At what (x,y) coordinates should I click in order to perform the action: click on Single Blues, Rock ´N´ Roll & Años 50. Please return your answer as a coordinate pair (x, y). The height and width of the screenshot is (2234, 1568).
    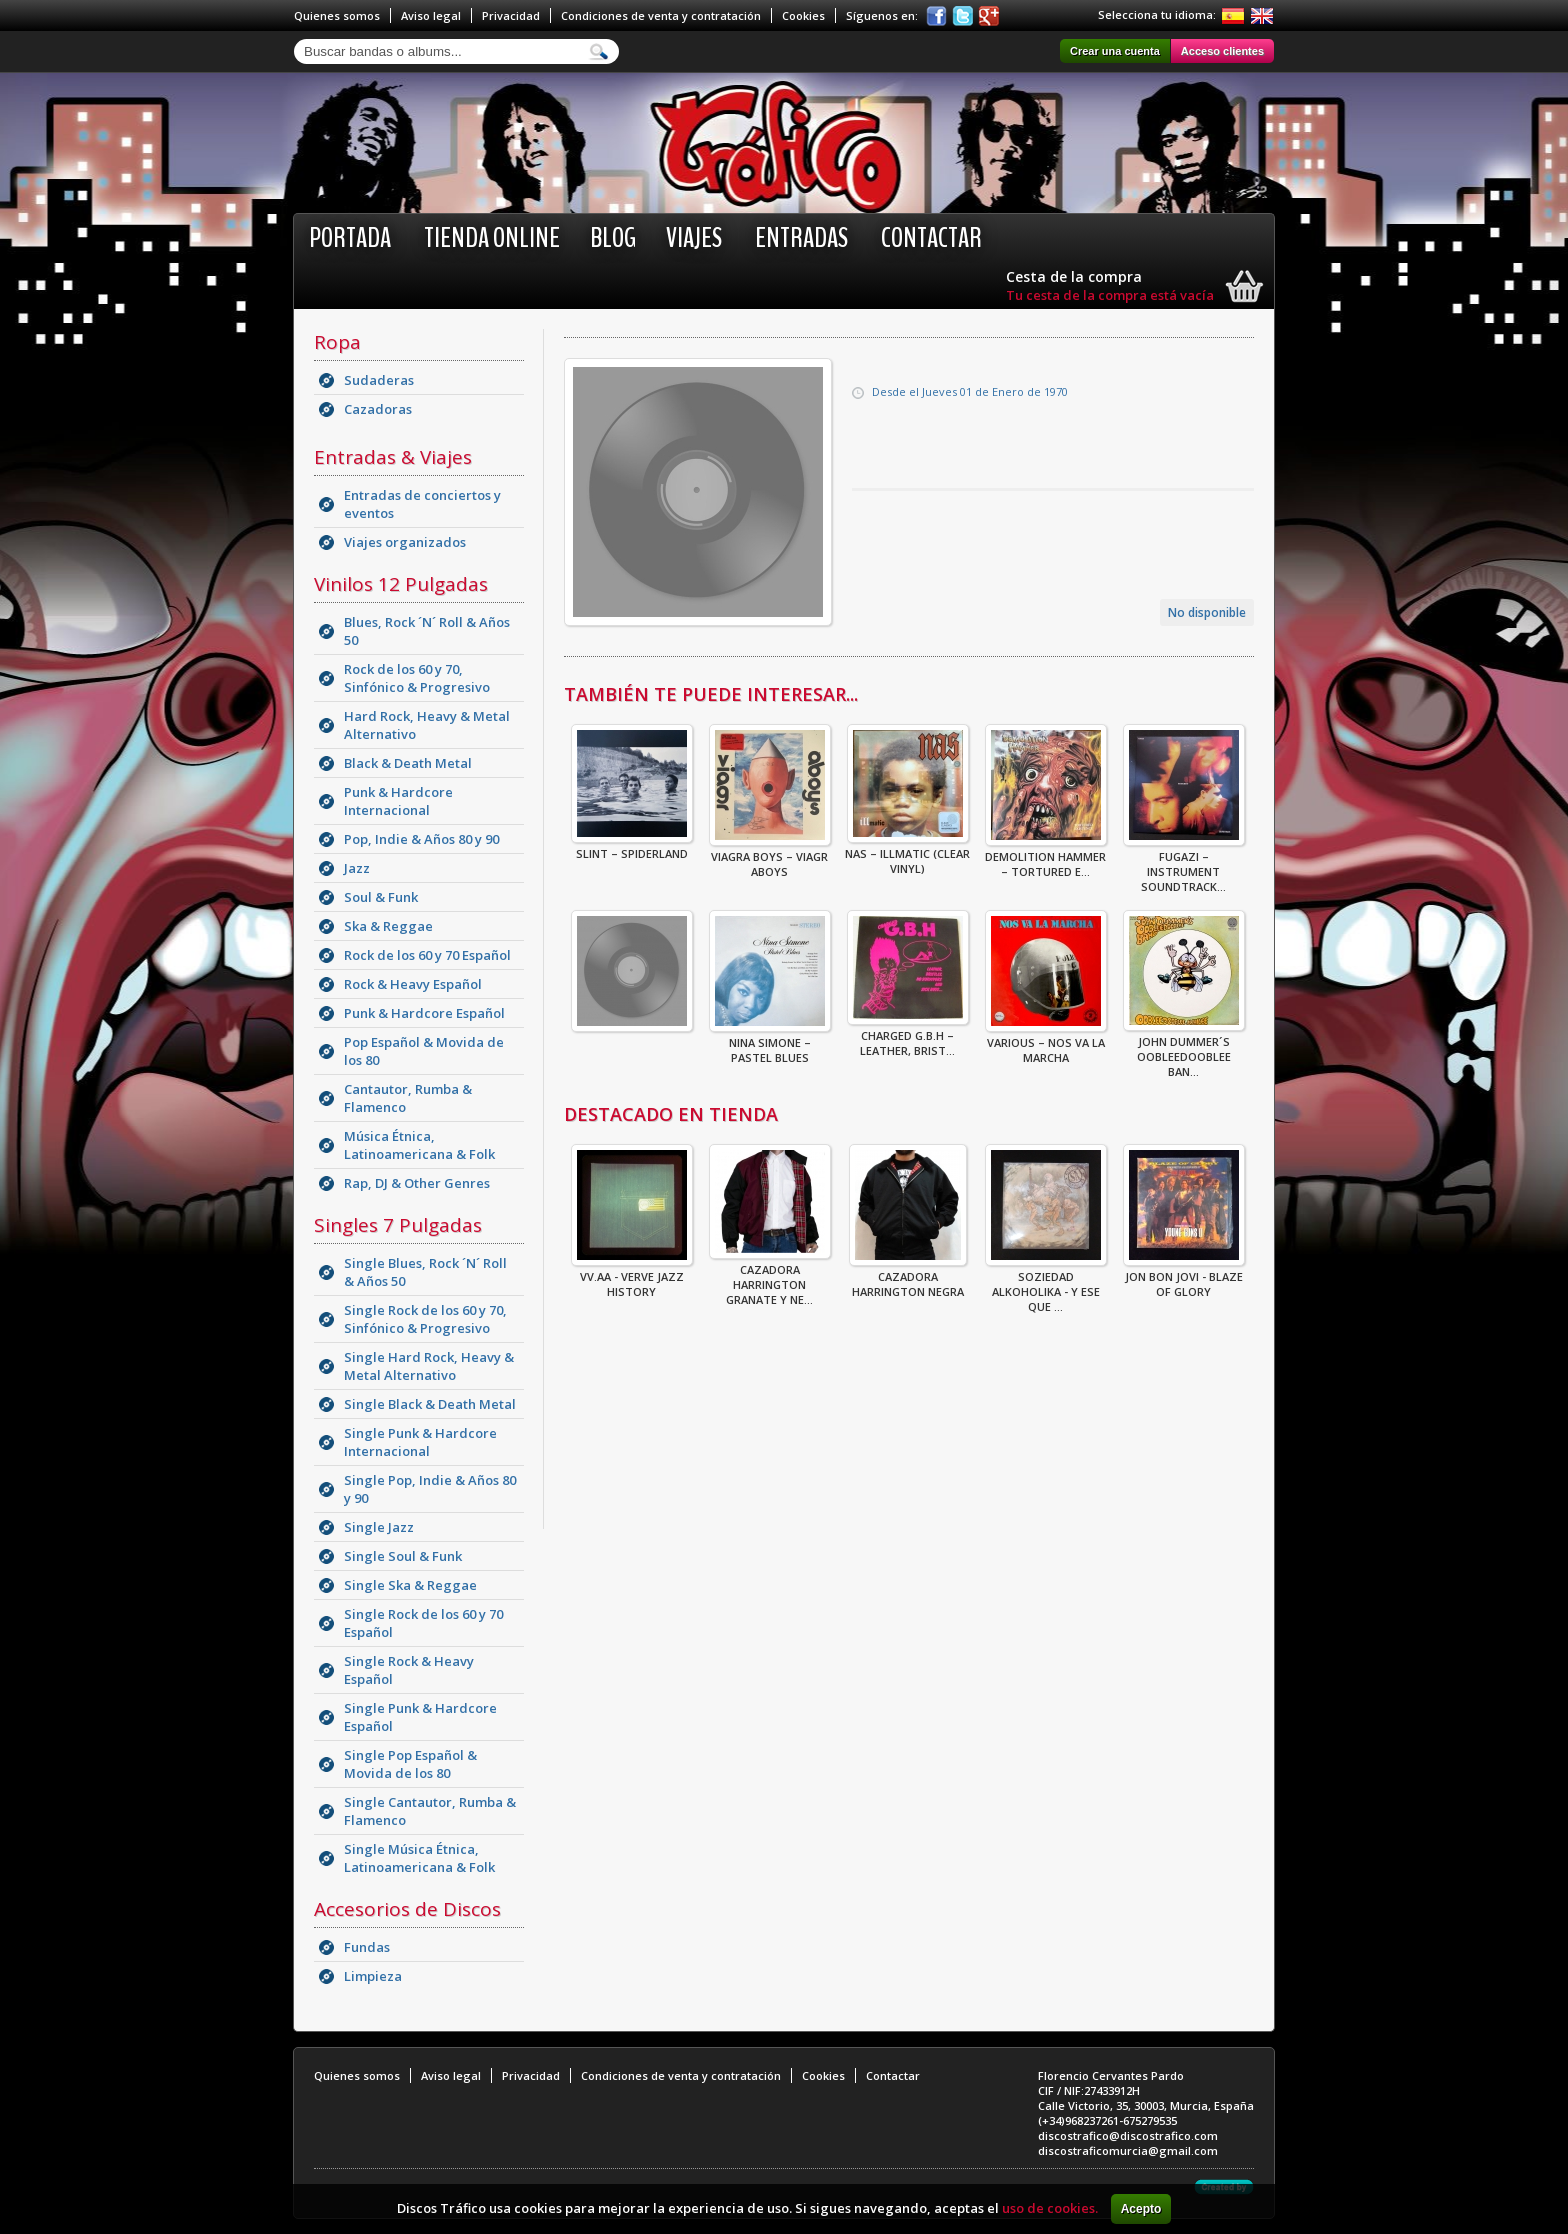
    Looking at the image, I should click on (425, 1272).